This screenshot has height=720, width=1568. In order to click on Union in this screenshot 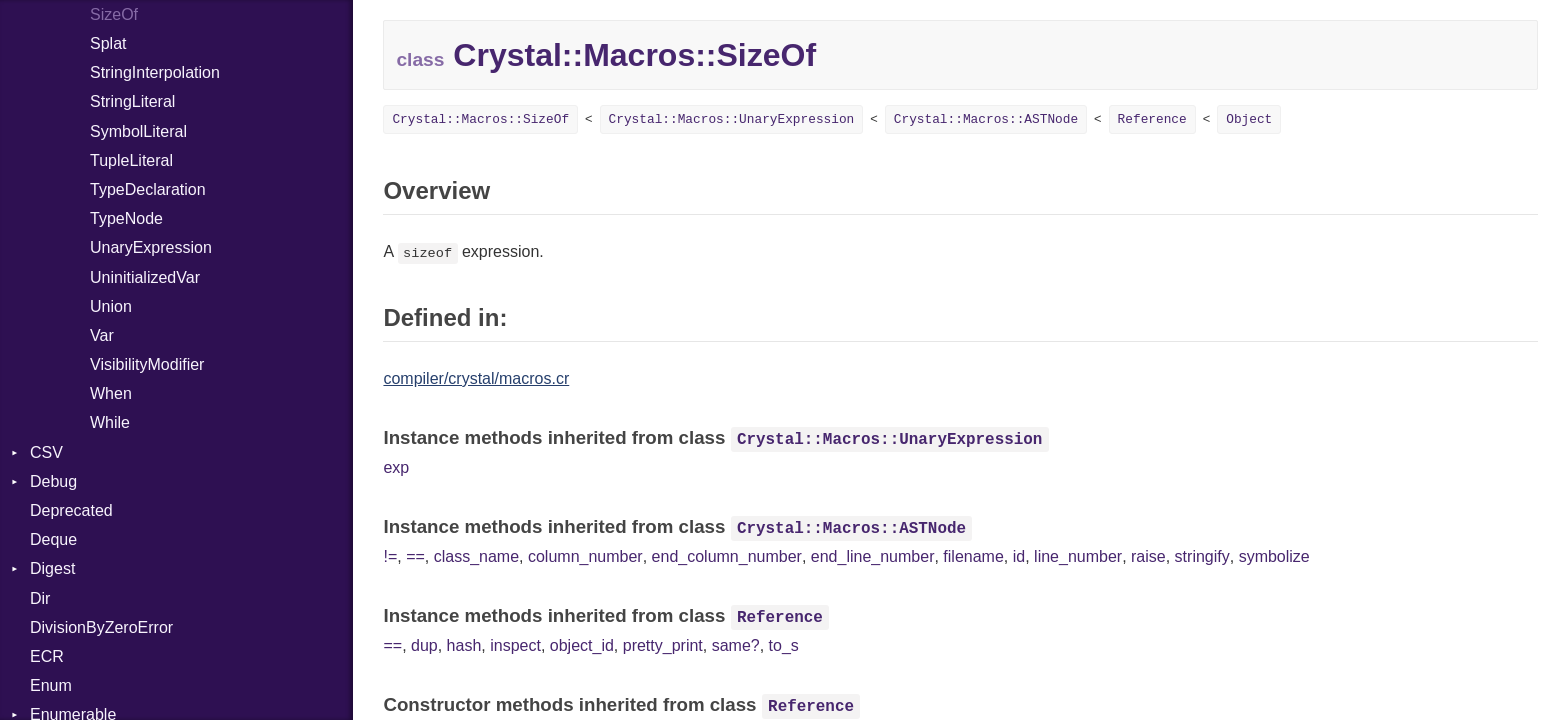, I will do `click(111, 306)`.